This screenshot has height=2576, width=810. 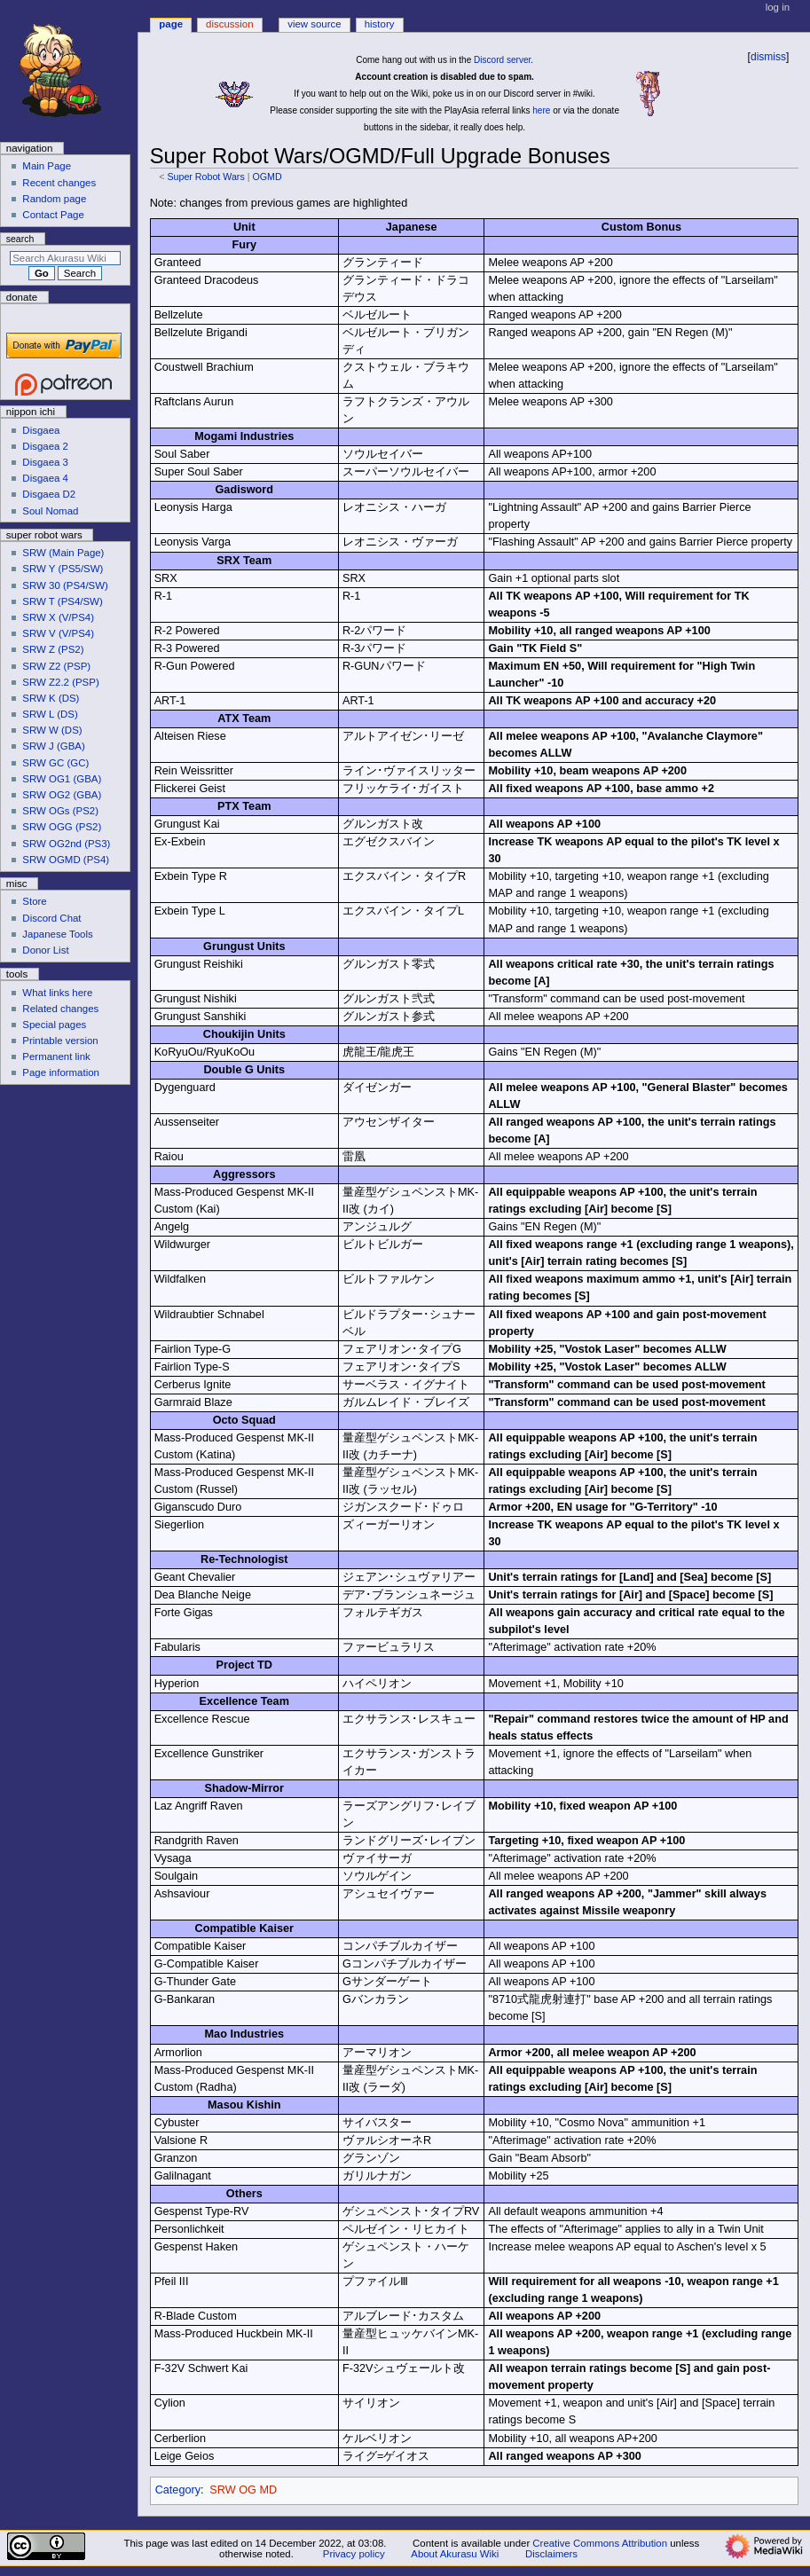 I want to click on SRW OG2nd (PS3), so click(x=66, y=843).